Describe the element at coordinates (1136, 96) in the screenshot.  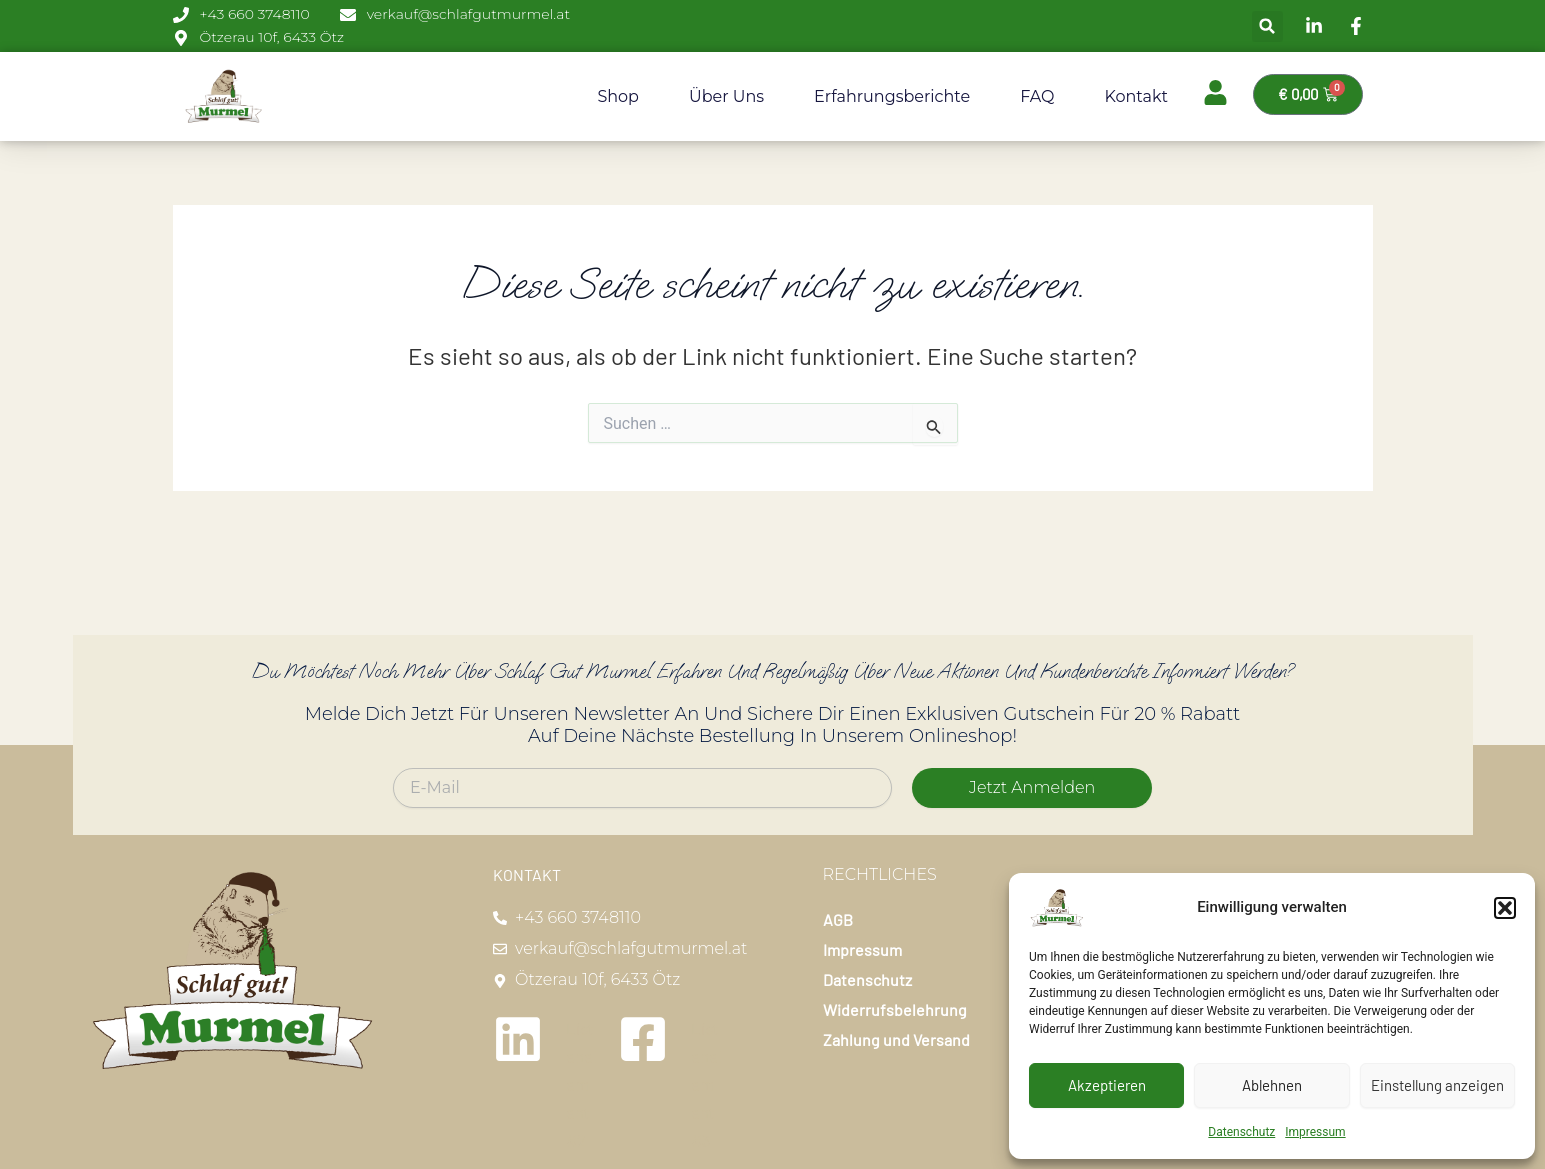
I see `Kontakt` at that location.